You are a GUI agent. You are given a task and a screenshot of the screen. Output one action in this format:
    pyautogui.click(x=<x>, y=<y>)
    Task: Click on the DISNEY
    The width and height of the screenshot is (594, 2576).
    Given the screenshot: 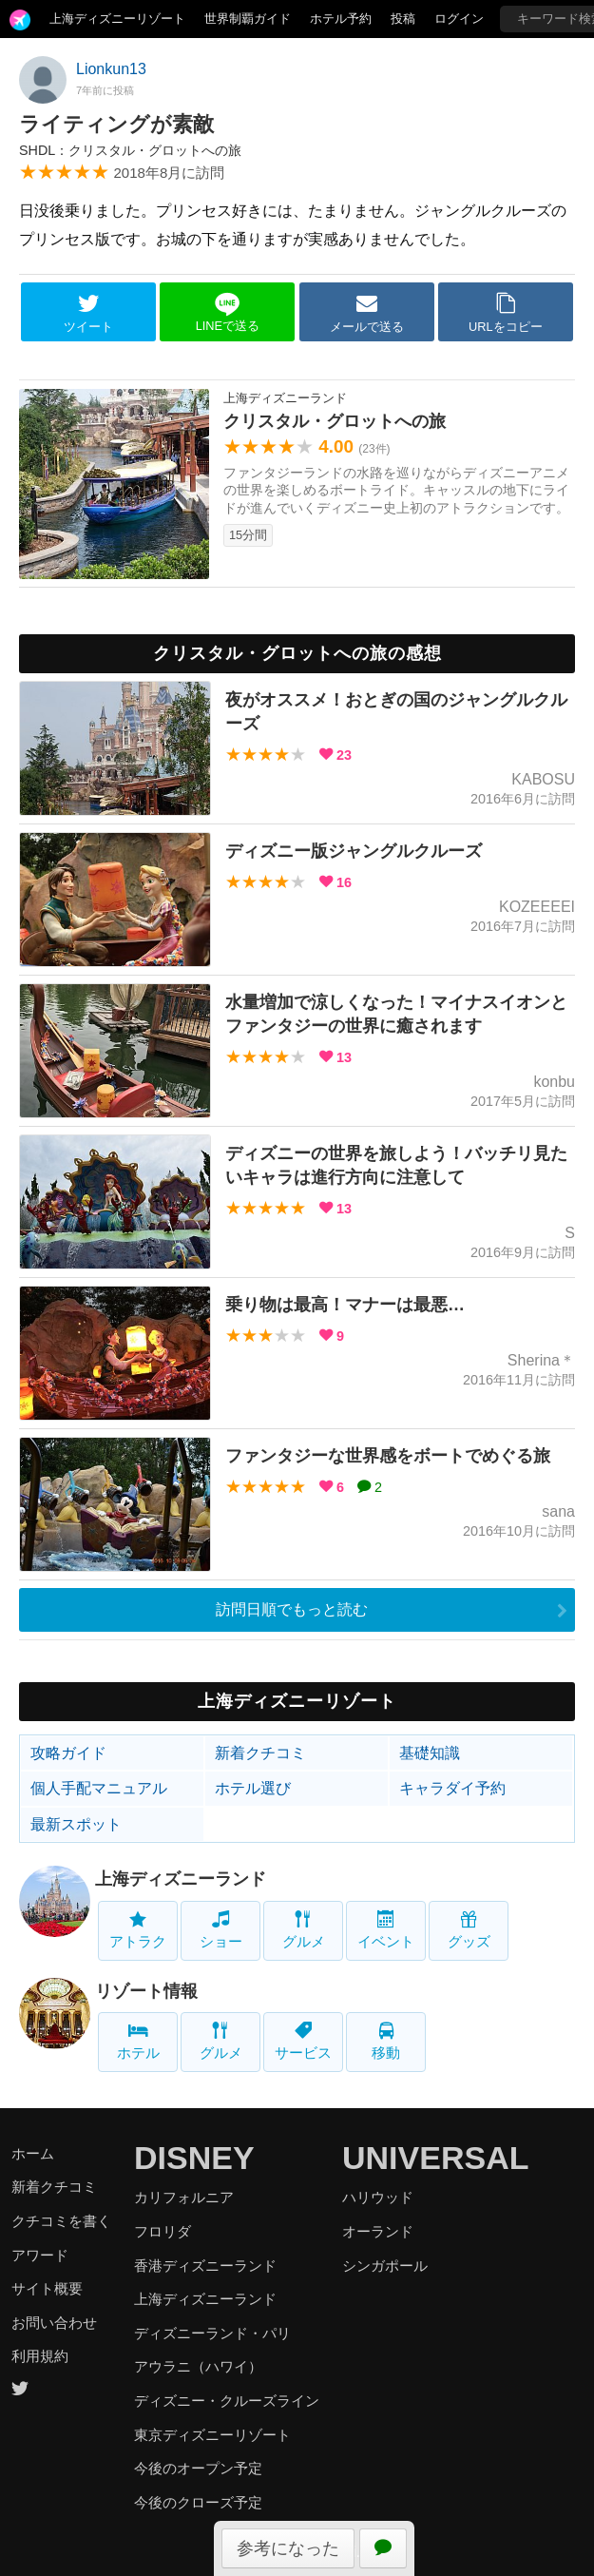 What is the action you would take?
    pyautogui.click(x=194, y=2158)
    